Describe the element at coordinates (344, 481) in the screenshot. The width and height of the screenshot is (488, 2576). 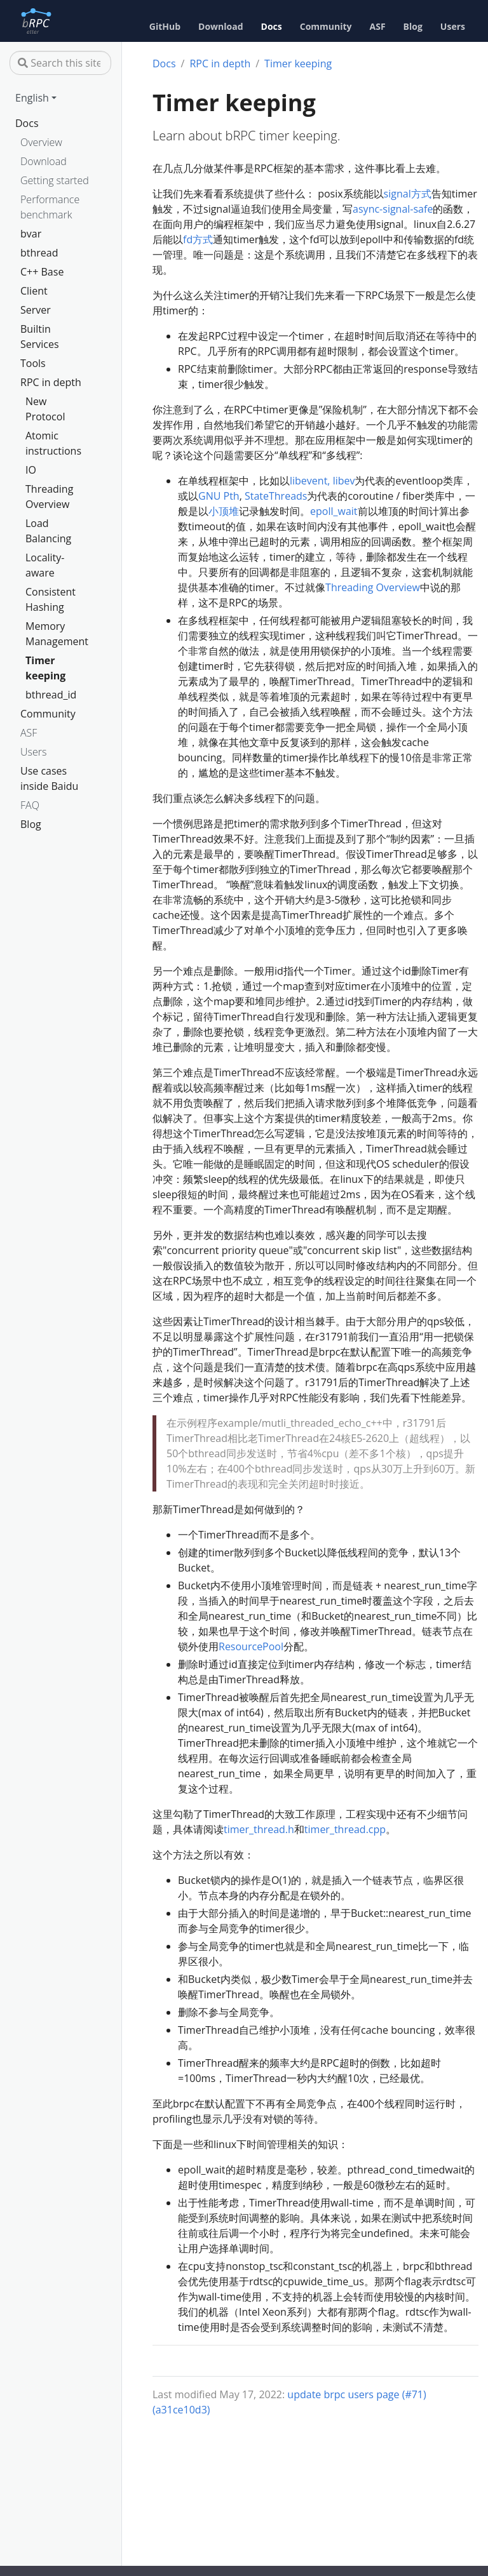
I see `libev` at that location.